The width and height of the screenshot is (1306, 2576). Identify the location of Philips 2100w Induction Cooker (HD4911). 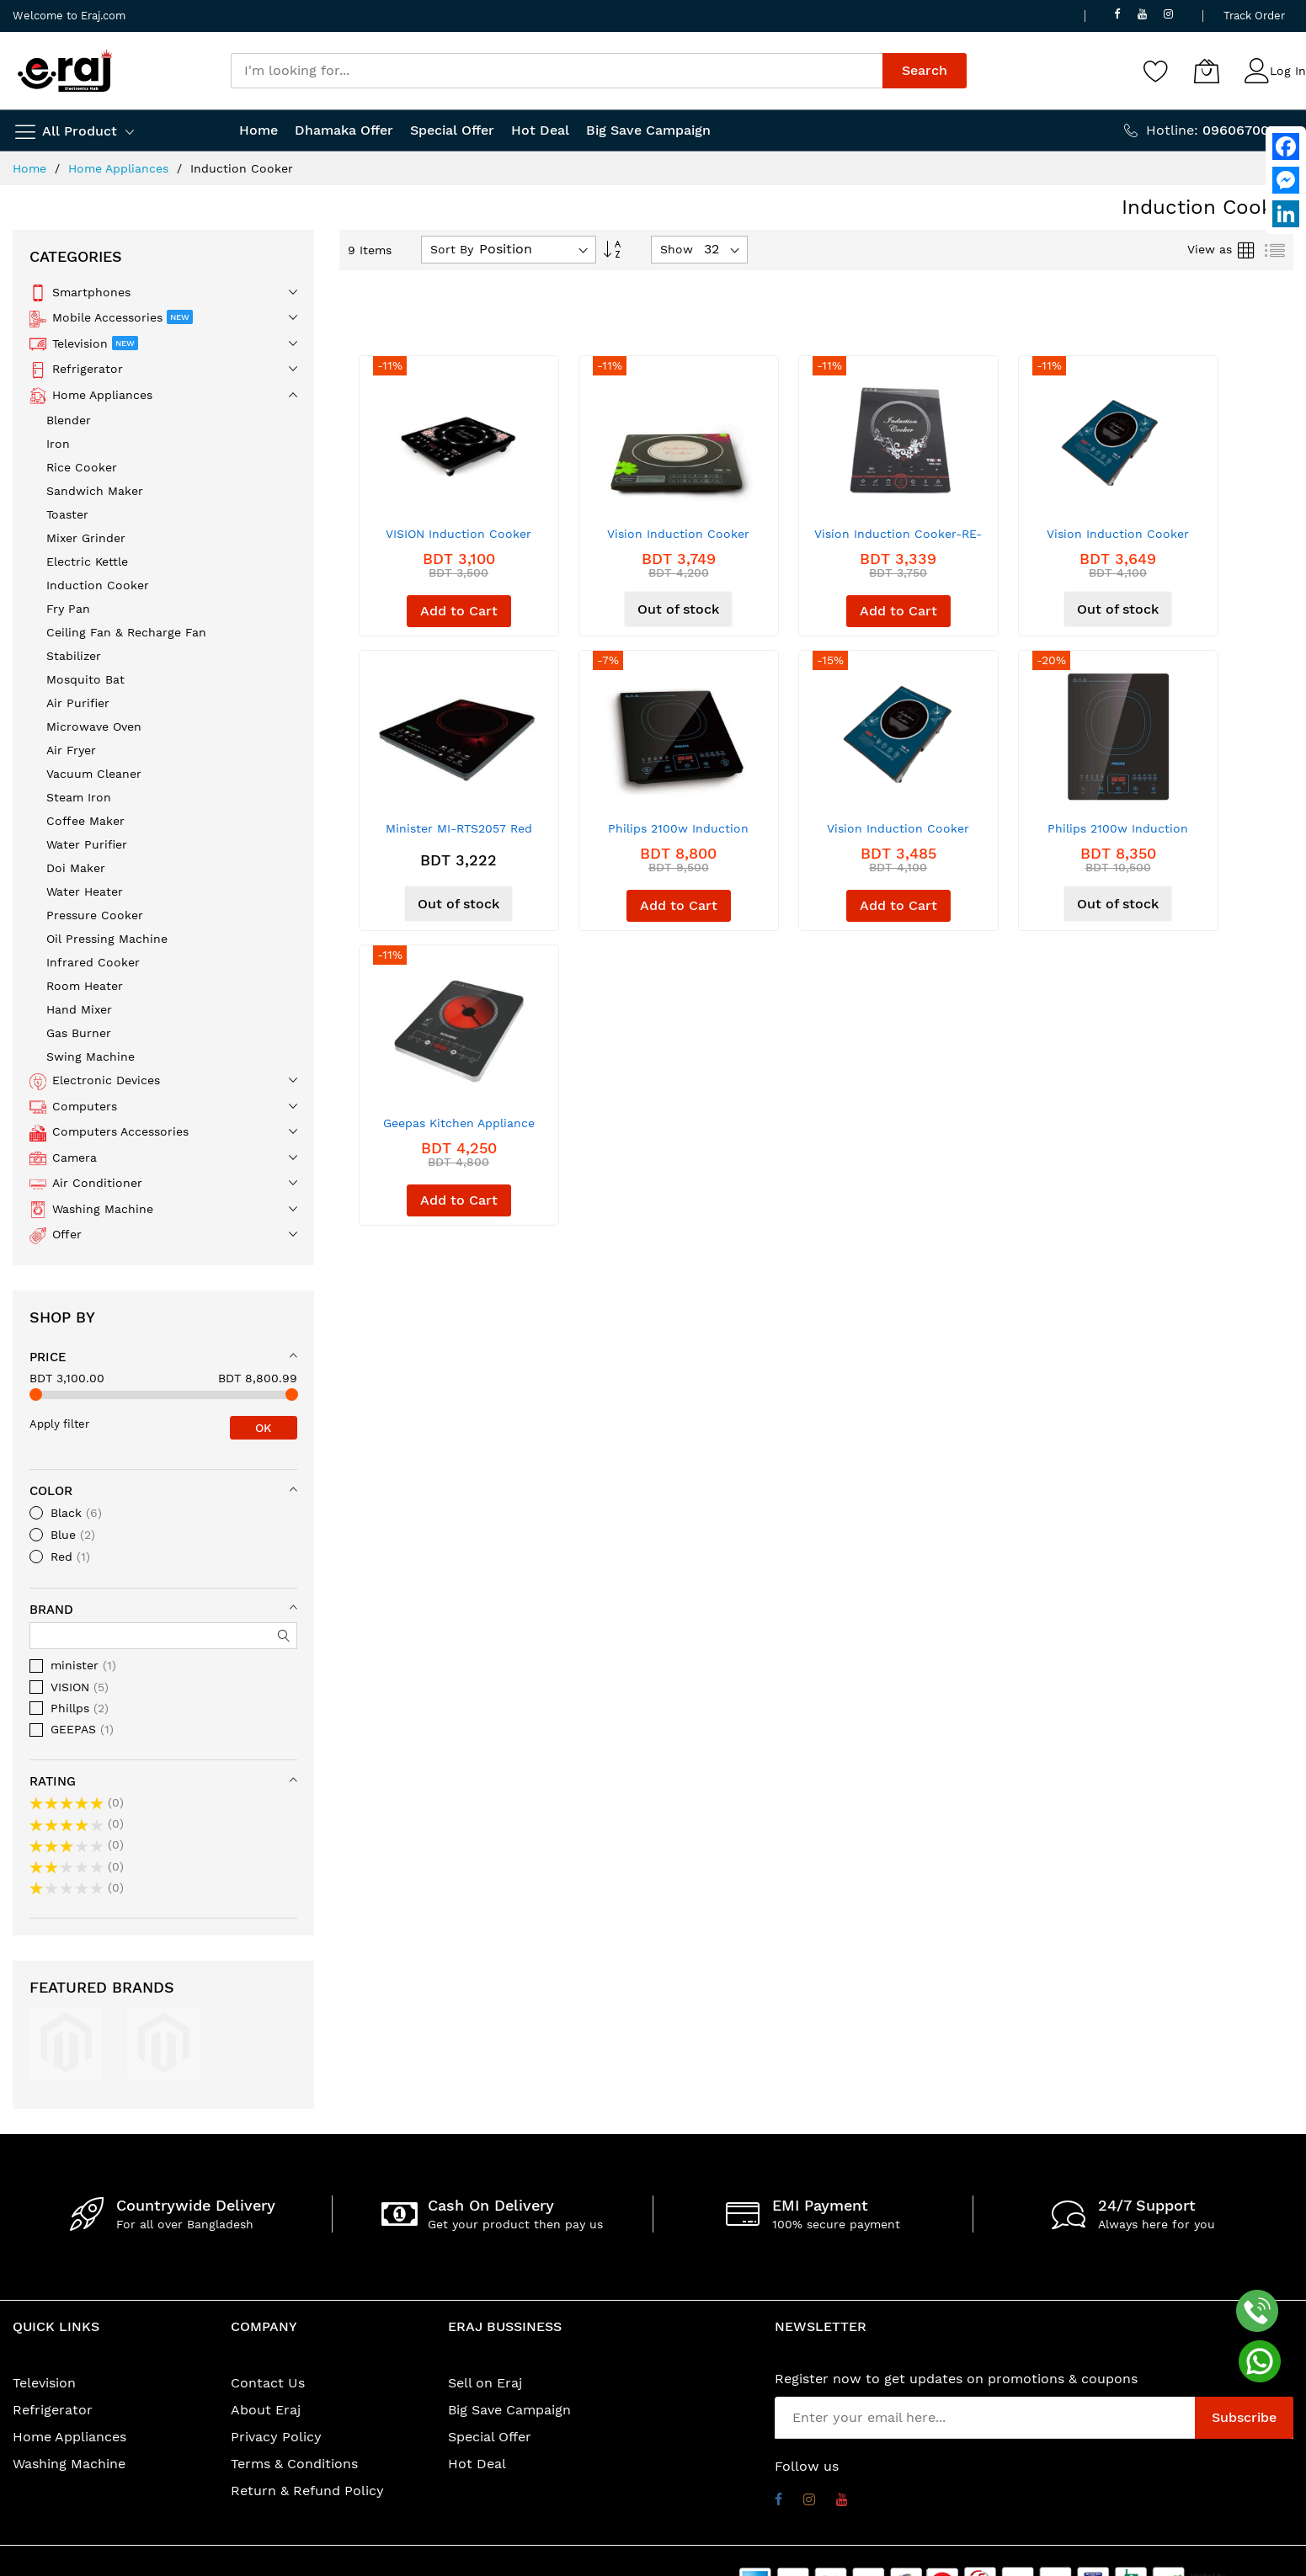
(678, 835).